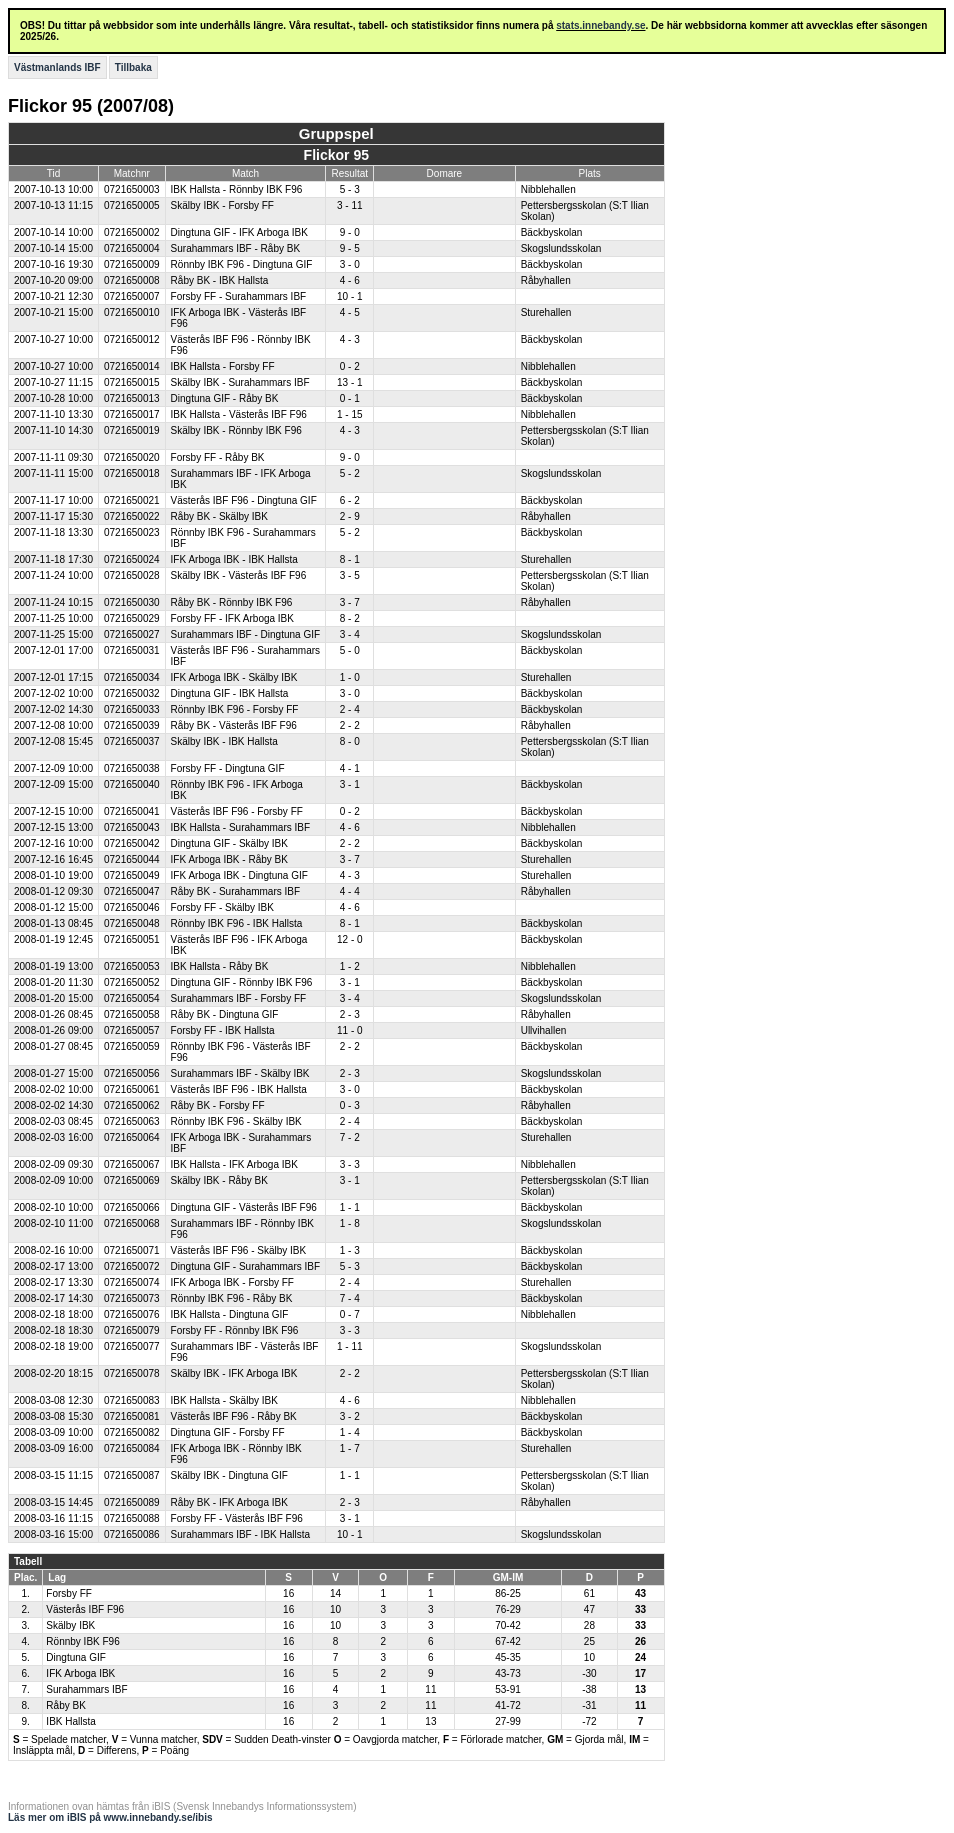 The image size is (954, 1833). Describe the element at coordinates (225, 398) in the screenshot. I see `Dingtuna GIF - Råby BK` at that location.